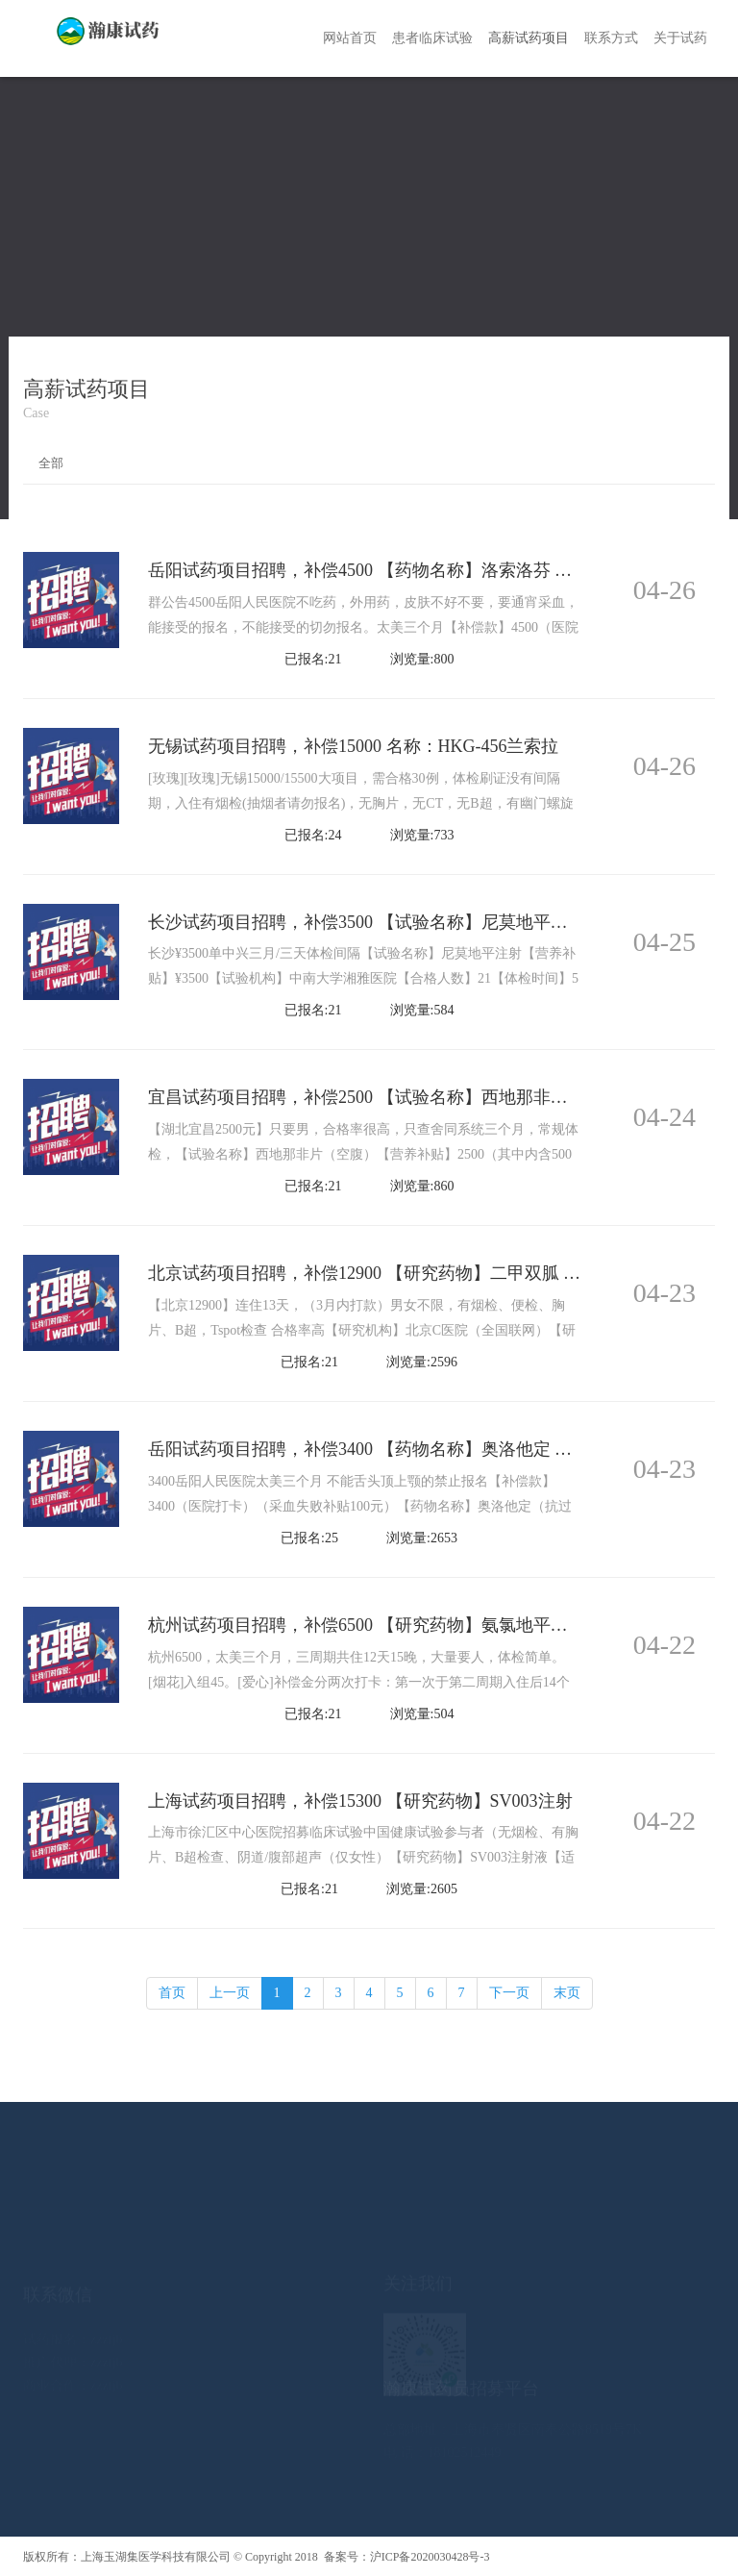 The height and width of the screenshot is (2576, 738). I want to click on 高薪试药项目, so click(528, 38).